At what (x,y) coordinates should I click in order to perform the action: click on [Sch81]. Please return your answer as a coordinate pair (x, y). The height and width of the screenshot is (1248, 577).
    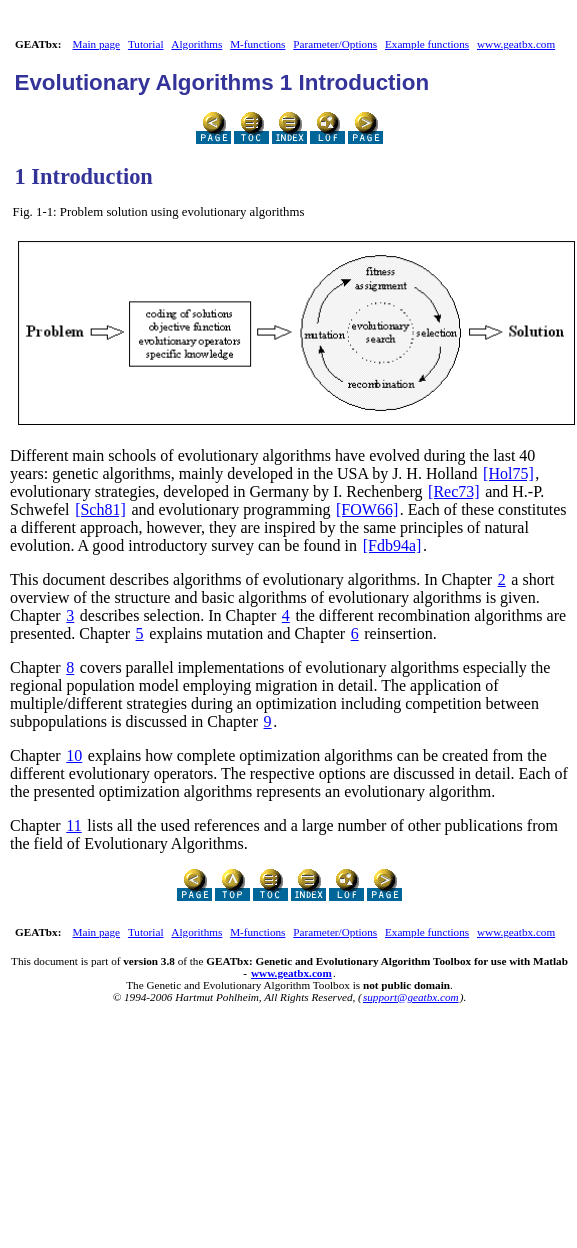
    Looking at the image, I should click on (100, 509).